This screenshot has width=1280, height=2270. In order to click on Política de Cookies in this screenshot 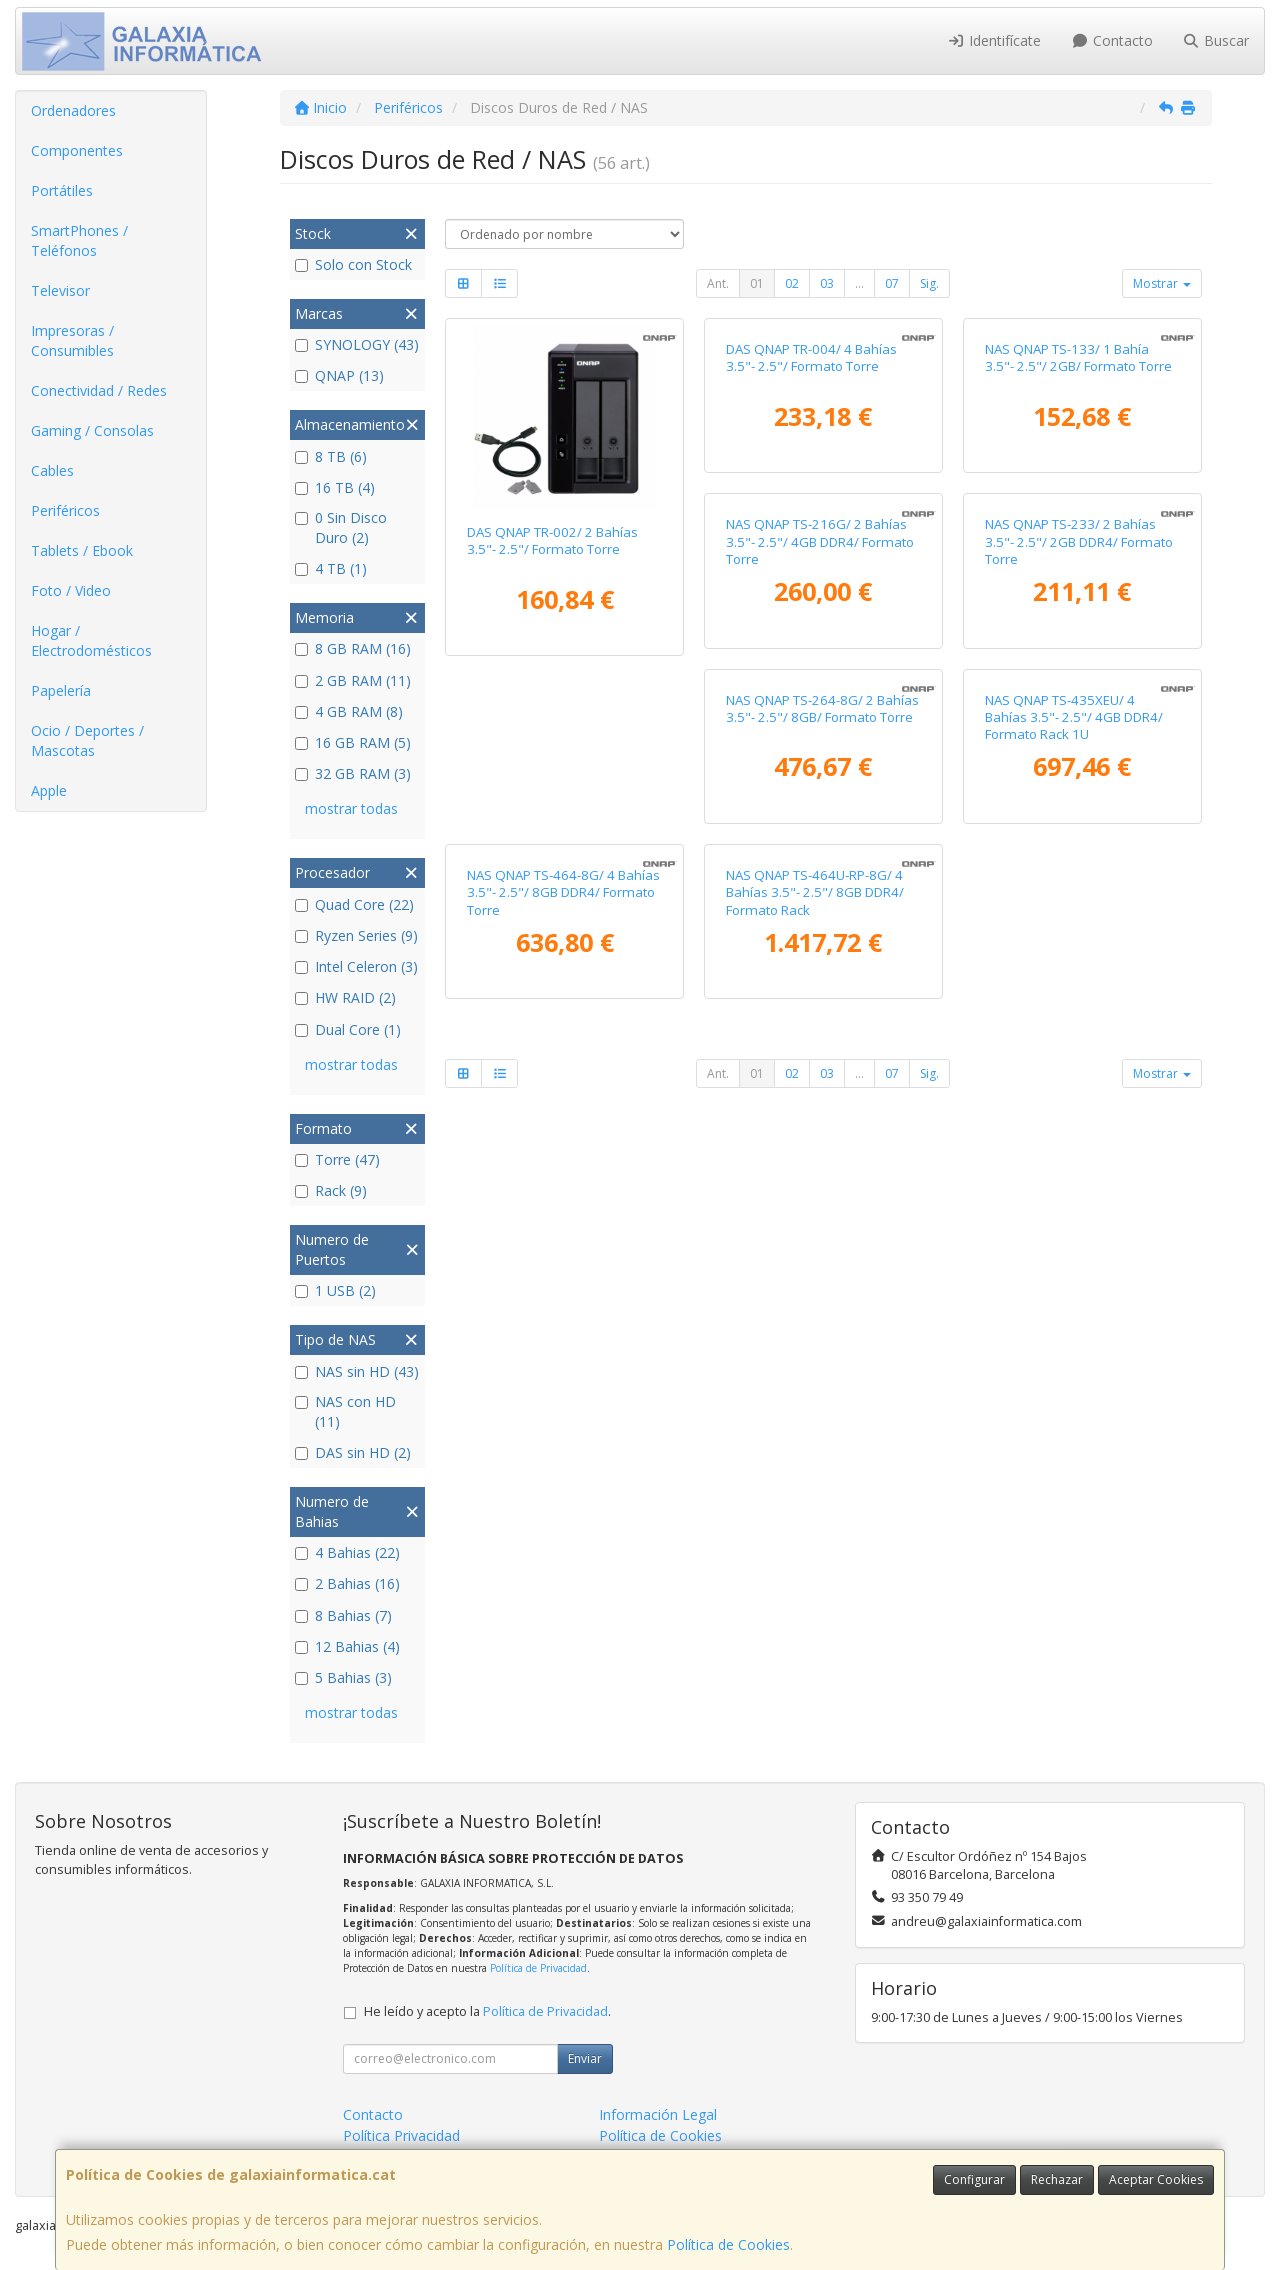, I will do `click(728, 2244)`.